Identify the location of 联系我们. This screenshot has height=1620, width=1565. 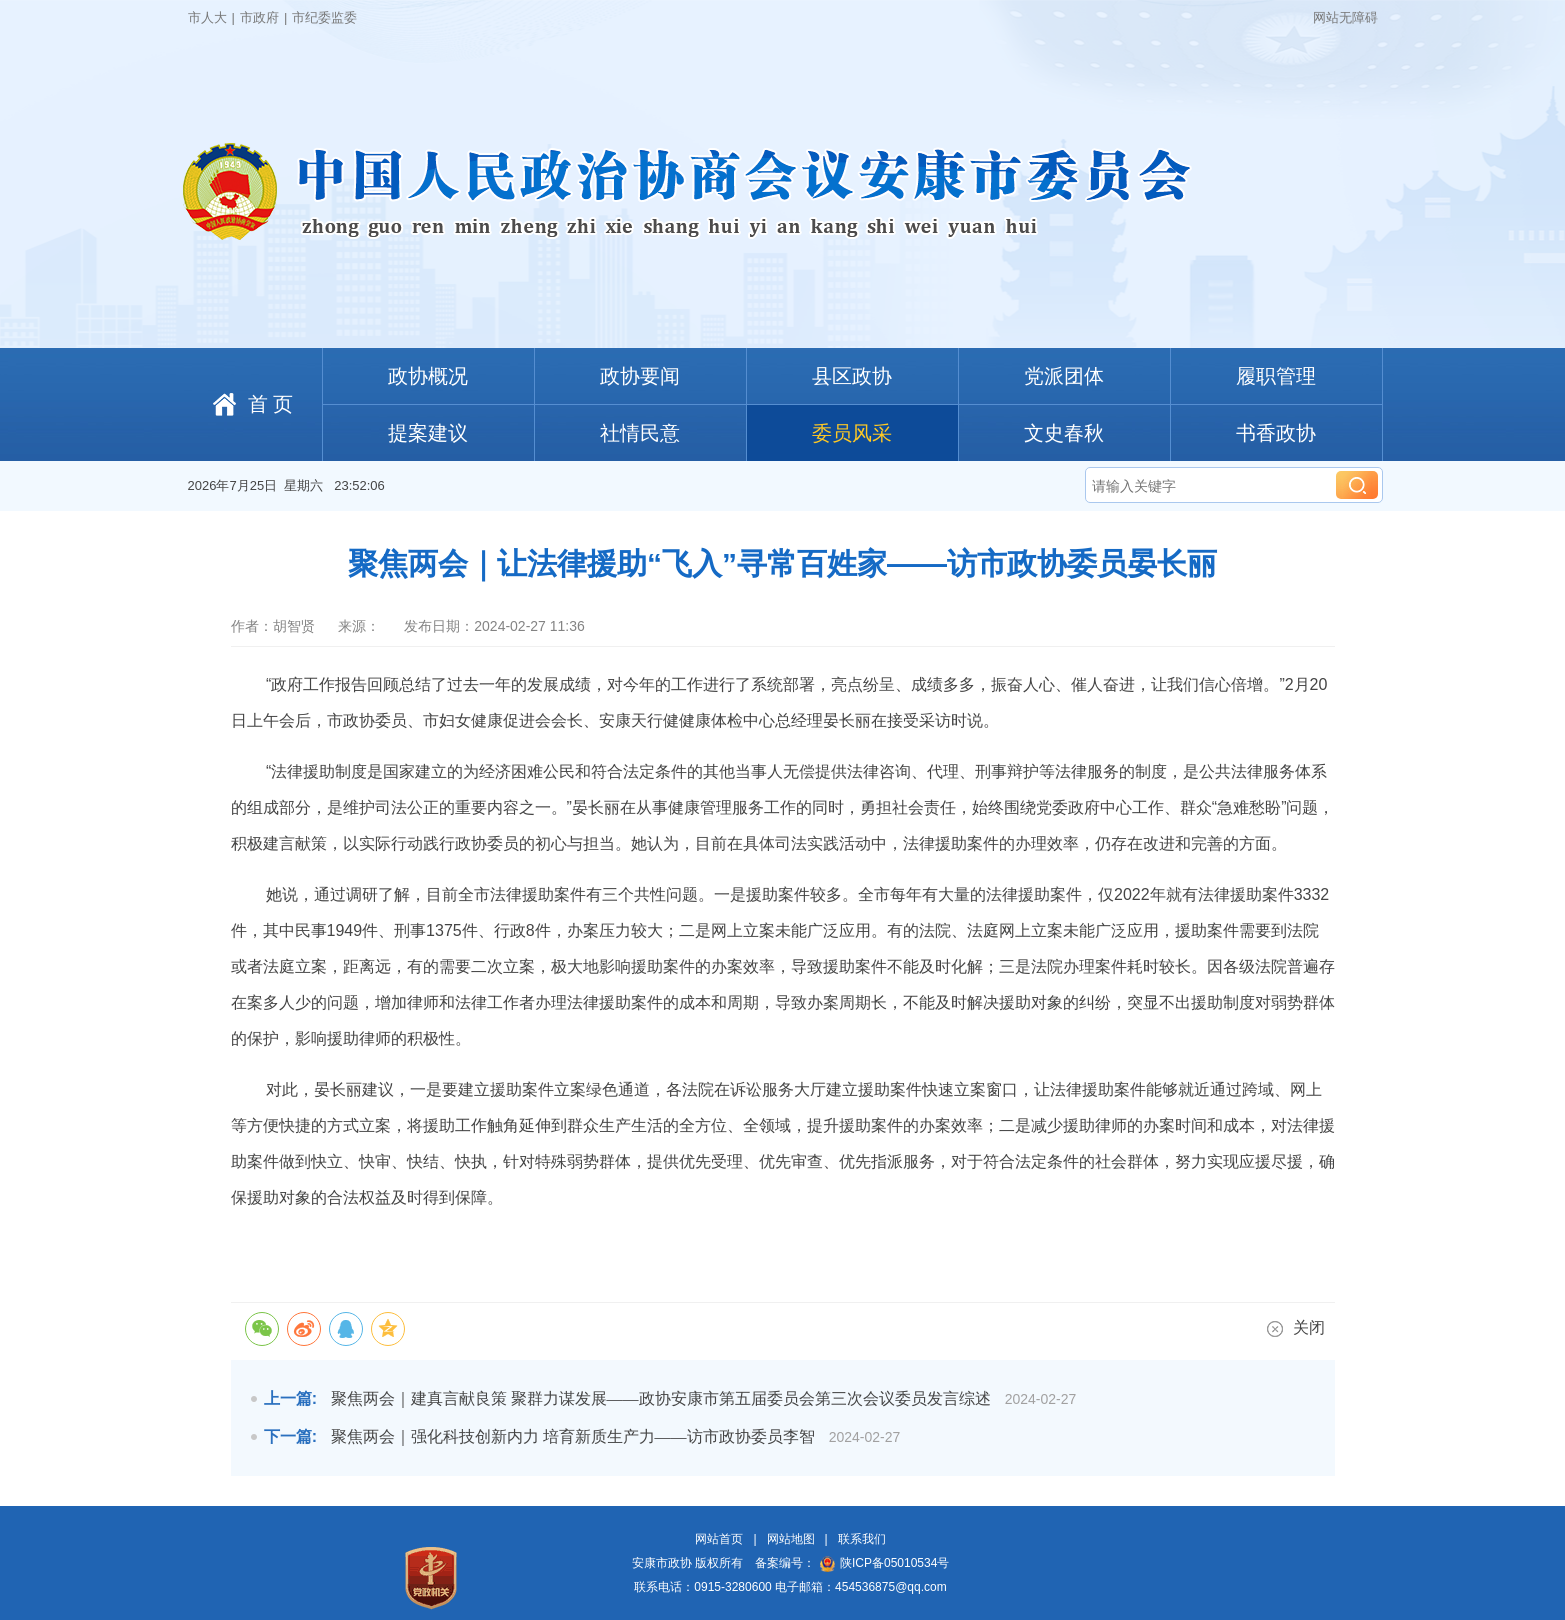
(862, 1539).